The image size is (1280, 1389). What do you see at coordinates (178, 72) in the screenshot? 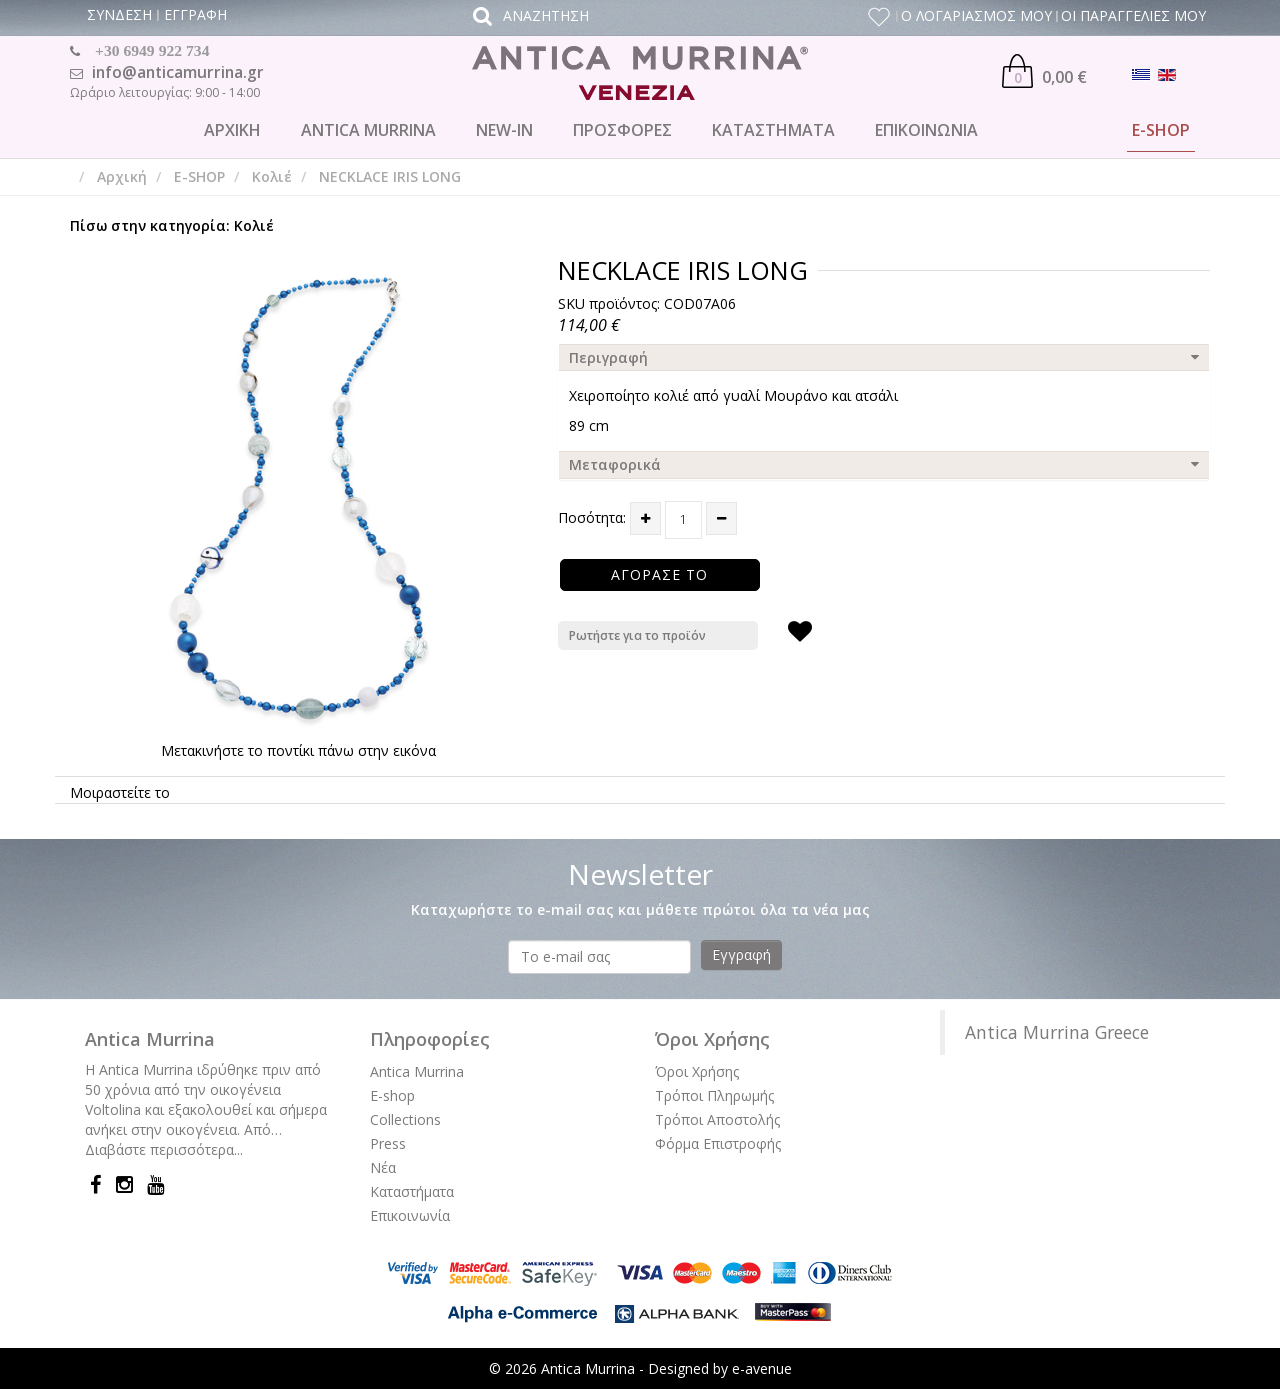
I see `info@anticamurrina.gr` at bounding box center [178, 72].